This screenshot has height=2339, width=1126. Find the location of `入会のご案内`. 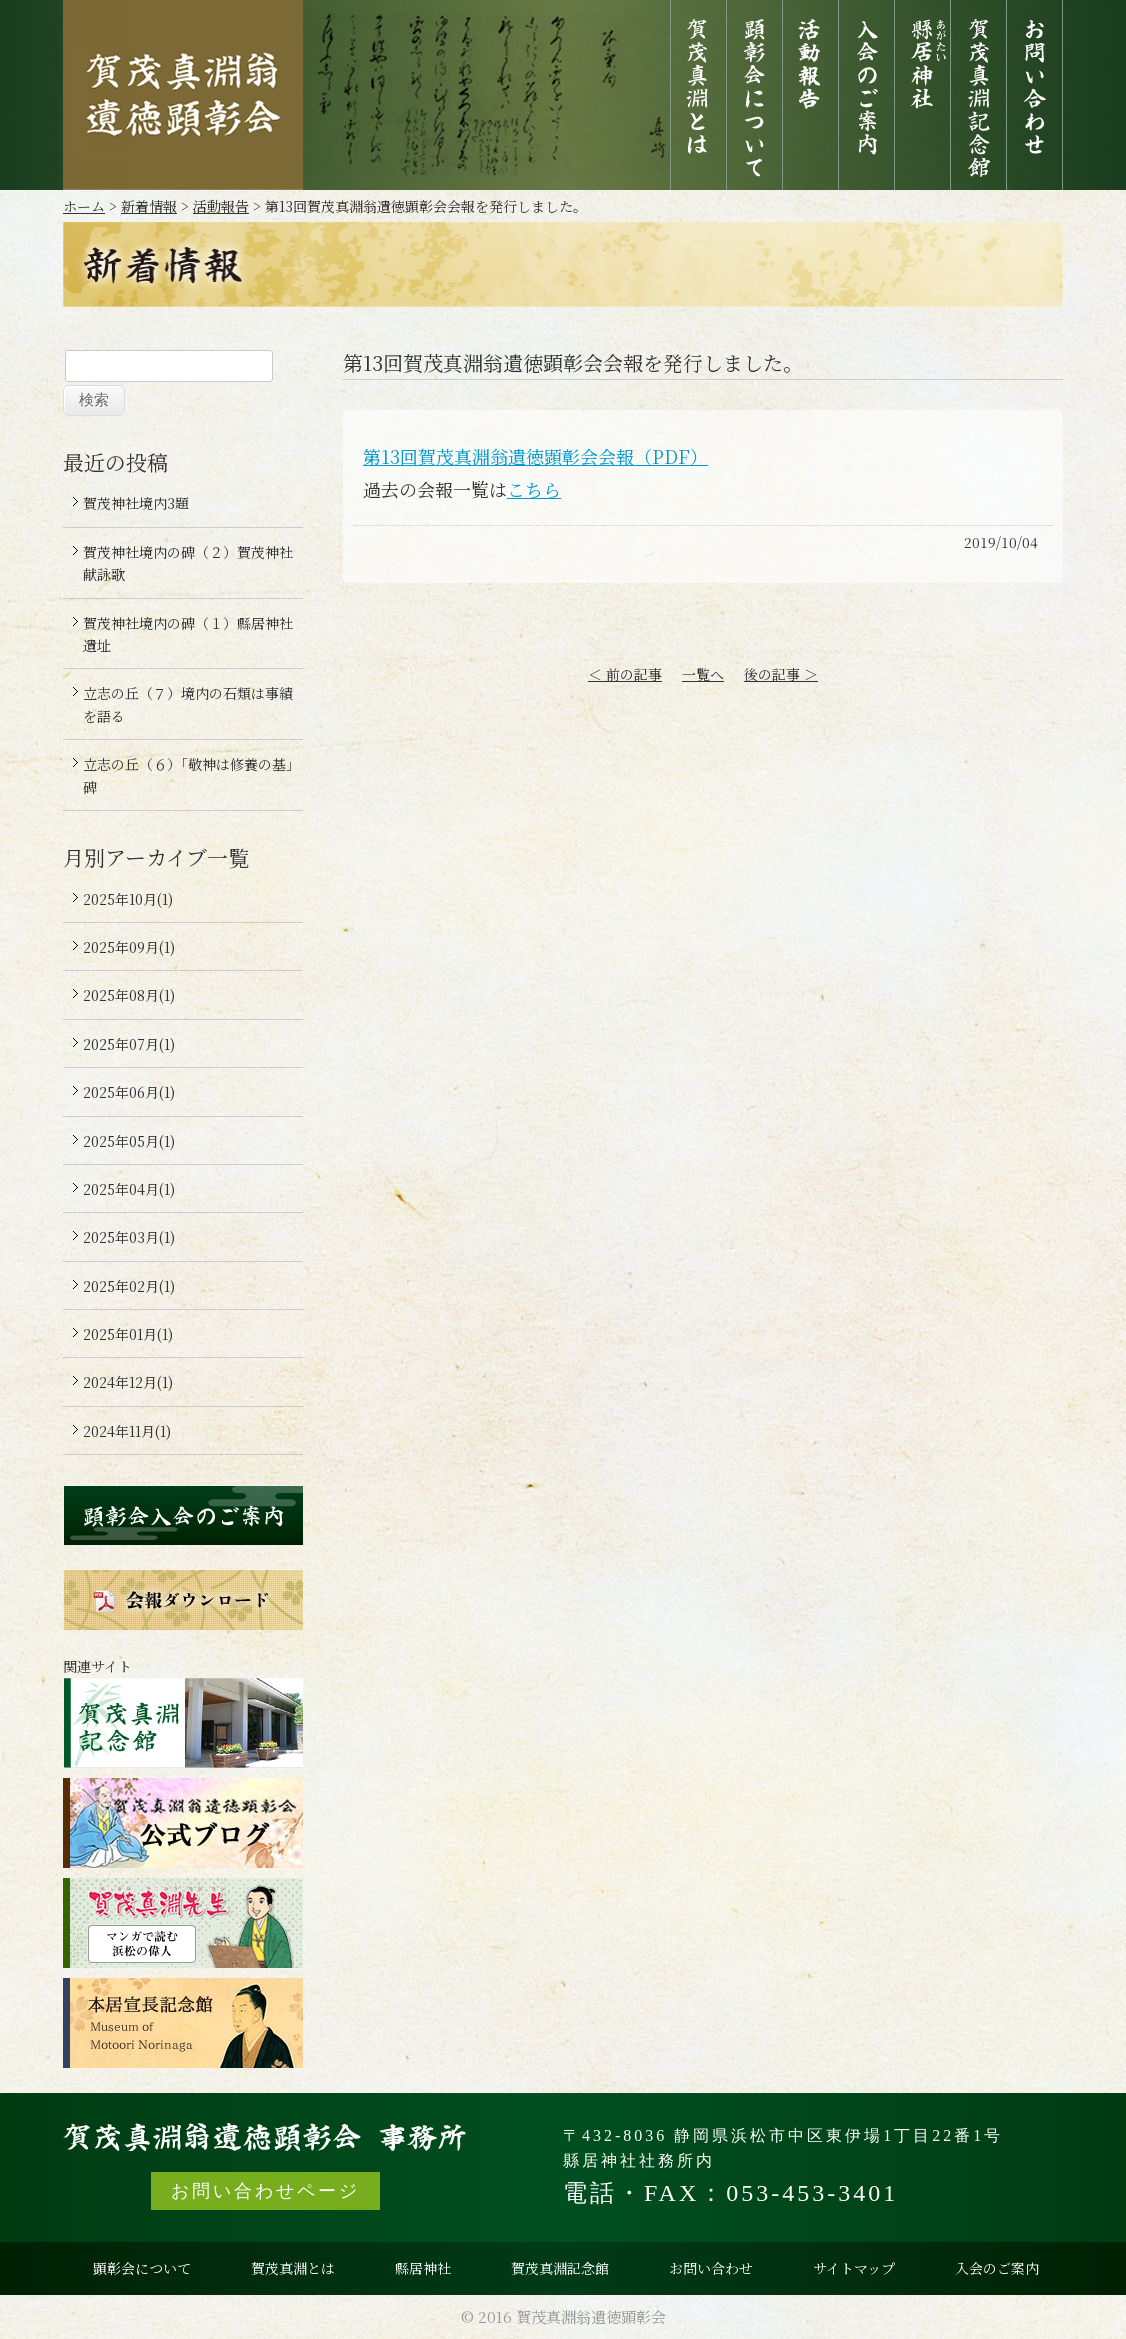

入会のご案内 is located at coordinates (866, 95).